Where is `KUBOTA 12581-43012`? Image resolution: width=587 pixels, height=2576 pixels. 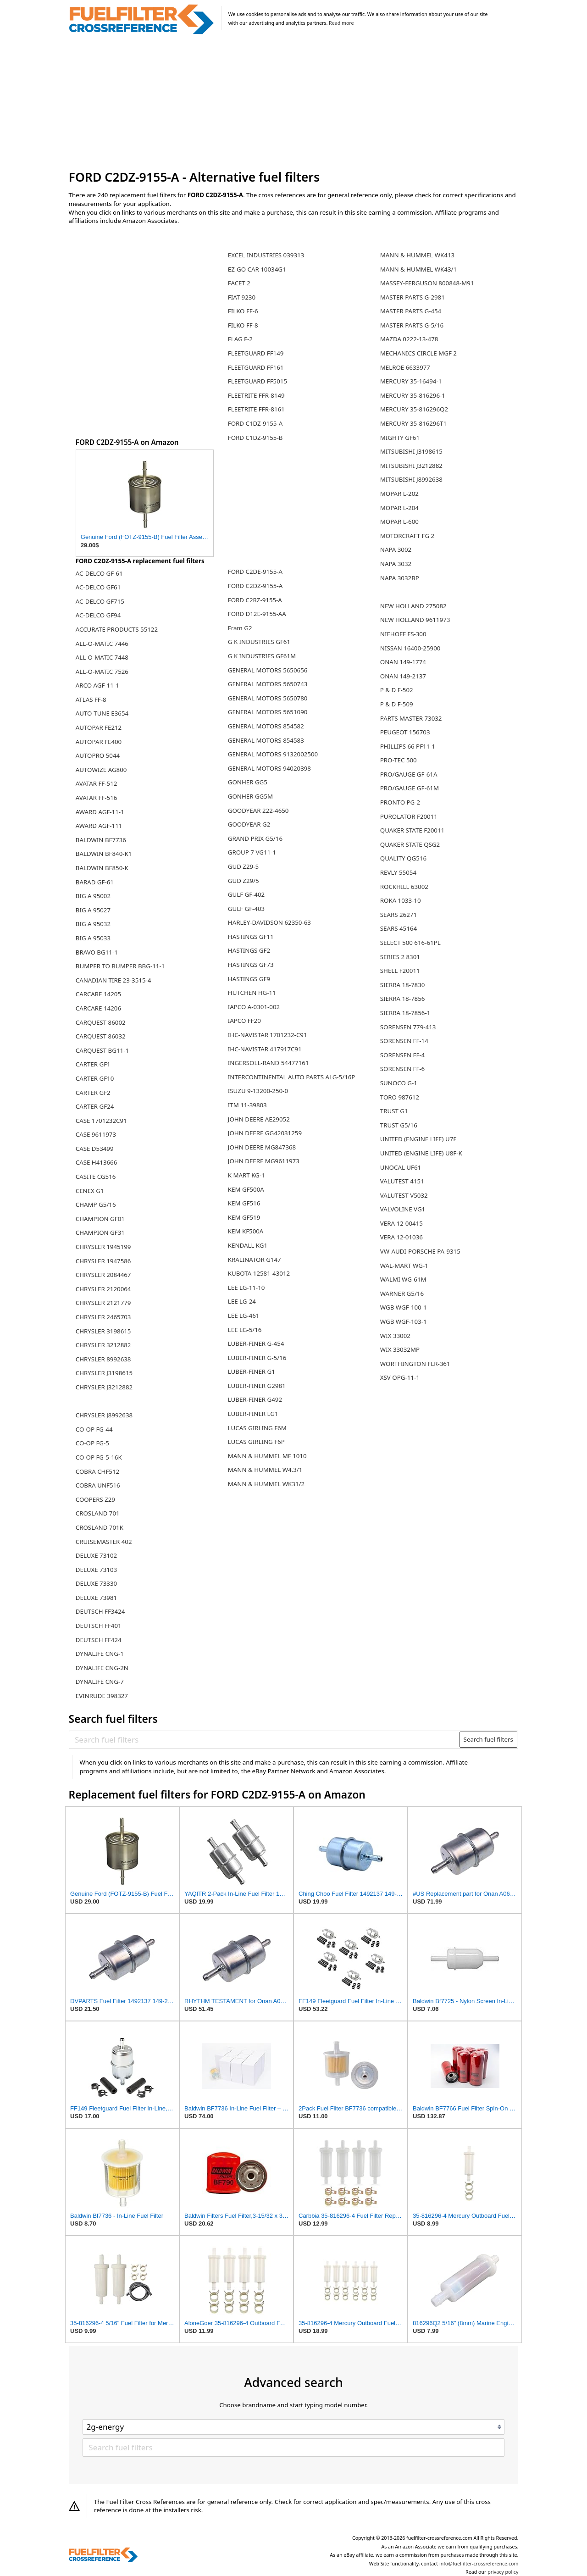 KUBOTA 12581-43012 is located at coordinates (259, 1273).